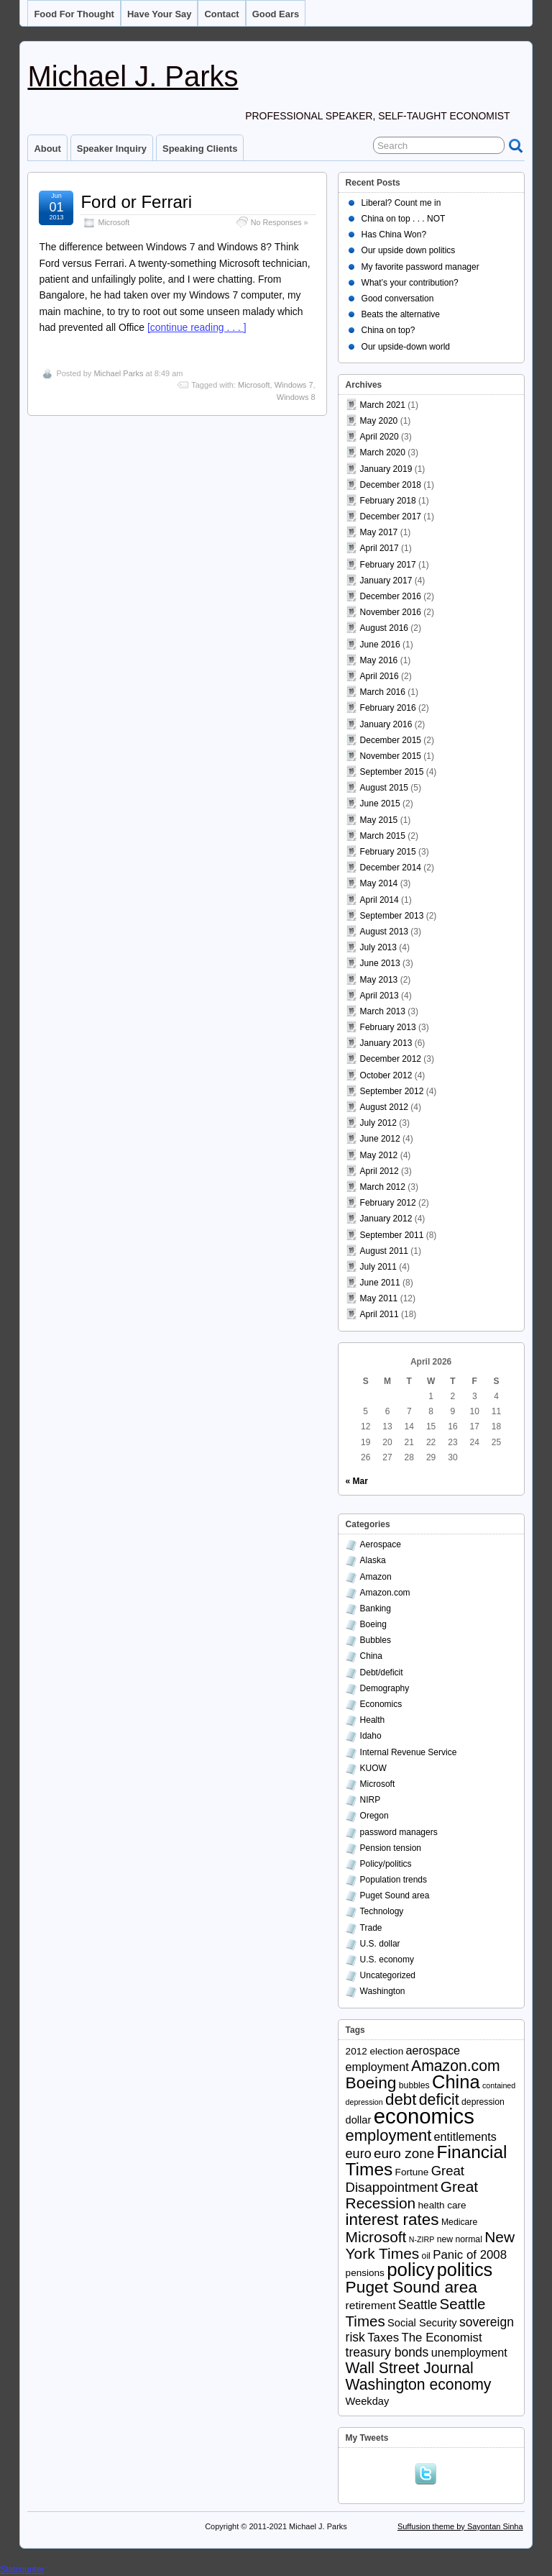 This screenshot has width=552, height=2576. Describe the element at coordinates (411, 2286) in the screenshot. I see `Puget Sound area [Puget Sound area (24 items)]` at that location.